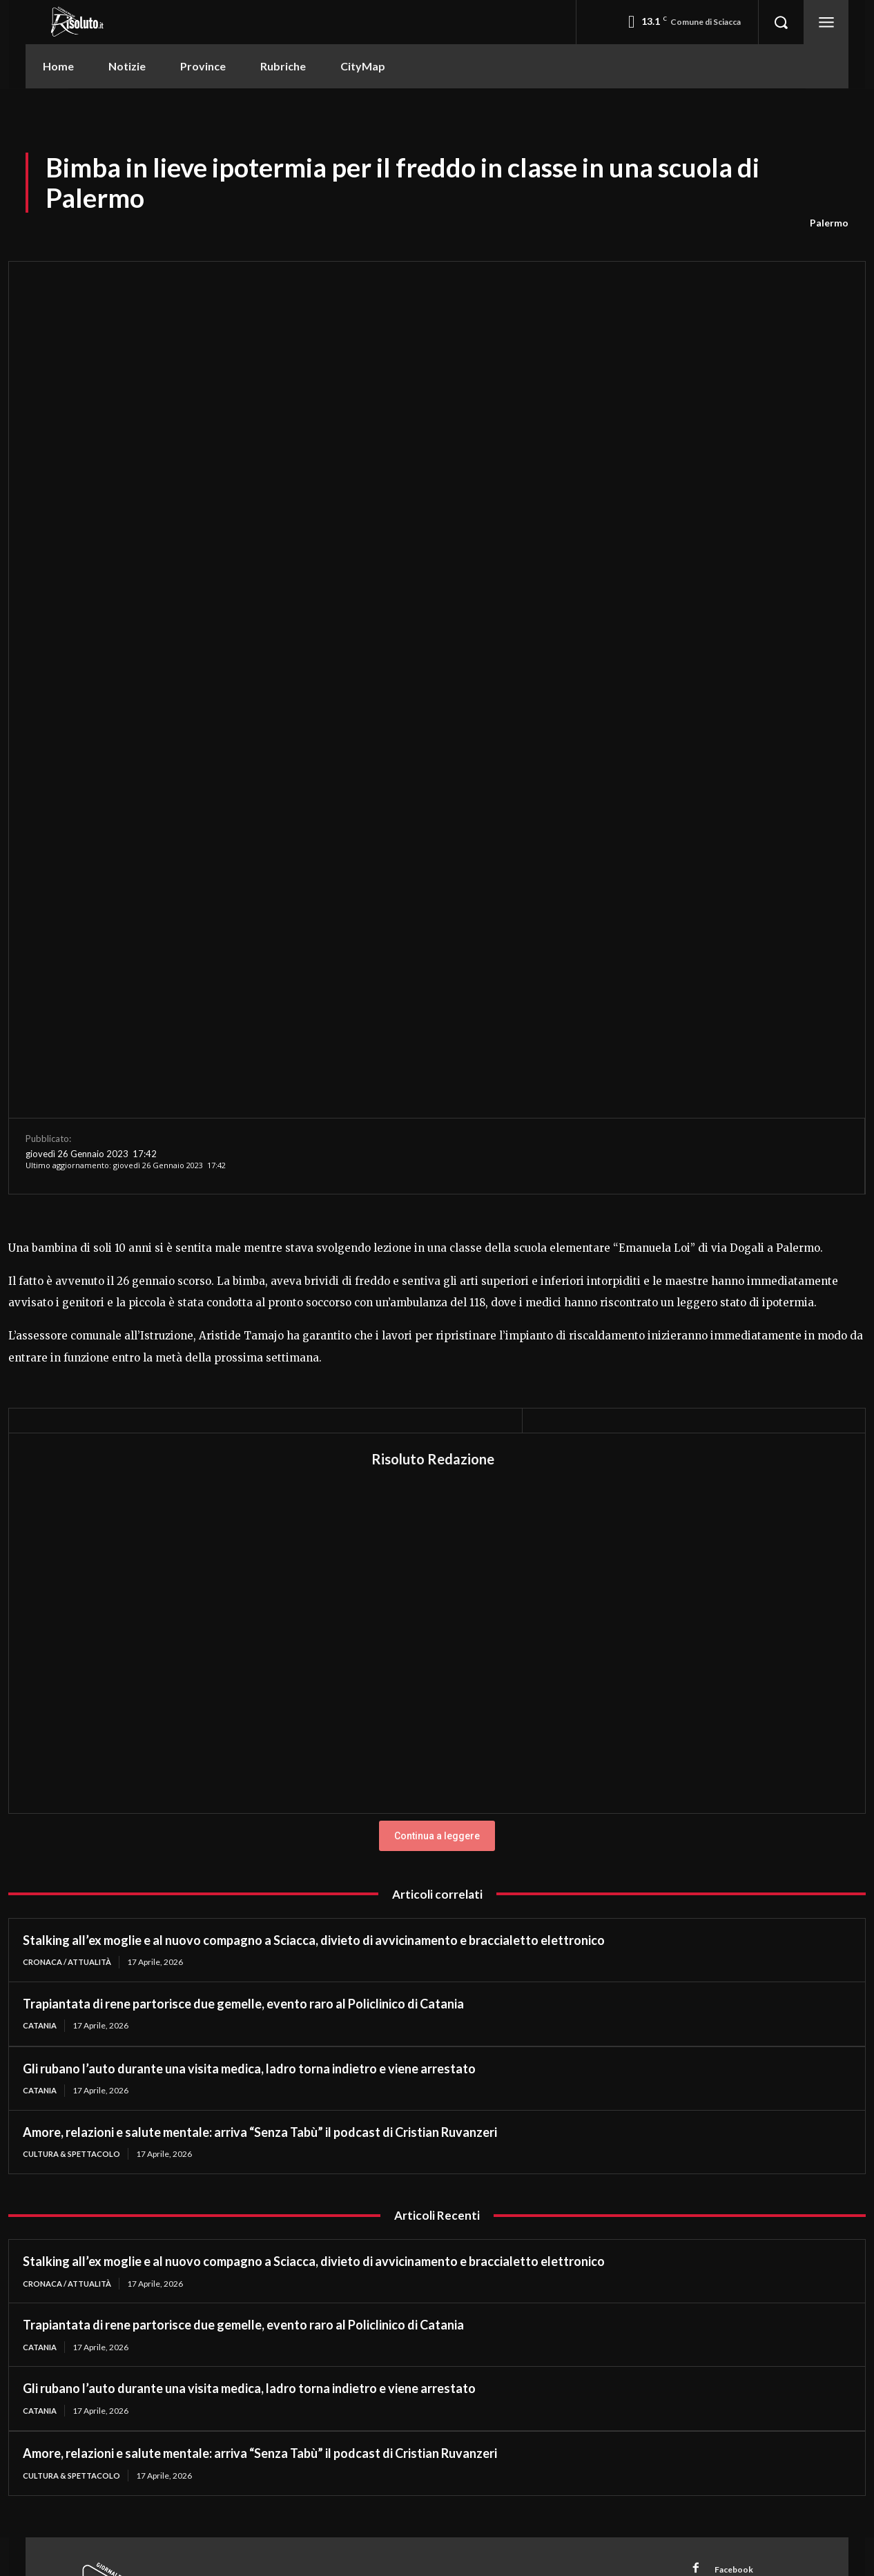  What do you see at coordinates (781, 22) in the screenshot?
I see `[button]` at bounding box center [781, 22].